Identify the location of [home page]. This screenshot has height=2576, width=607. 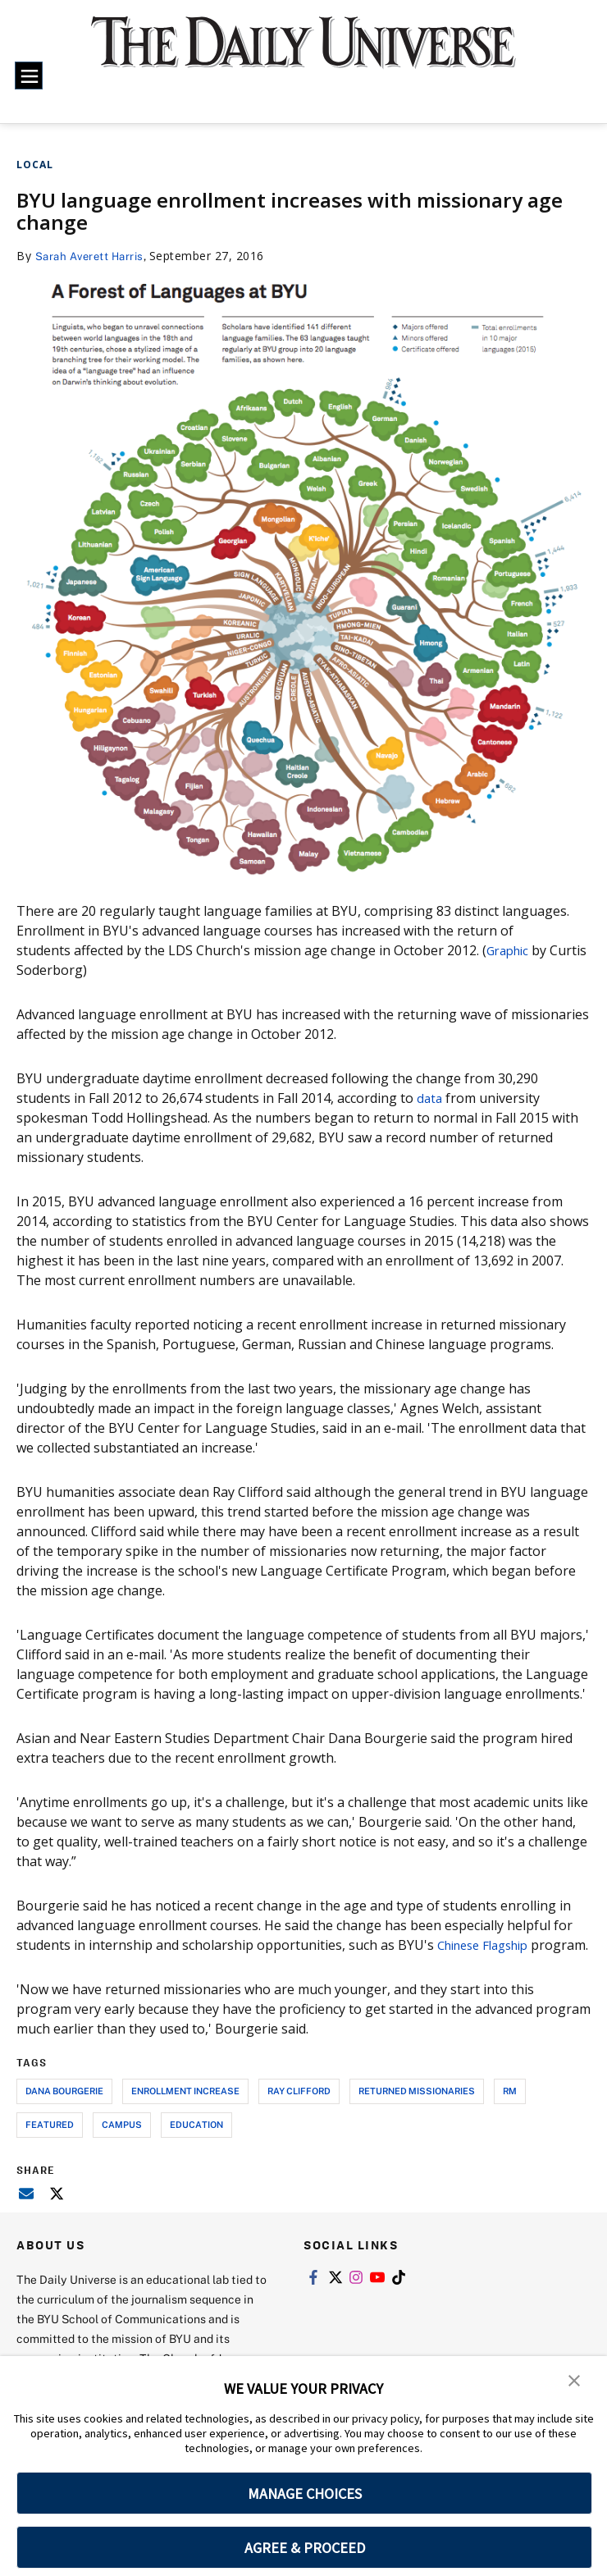
(303, 53).